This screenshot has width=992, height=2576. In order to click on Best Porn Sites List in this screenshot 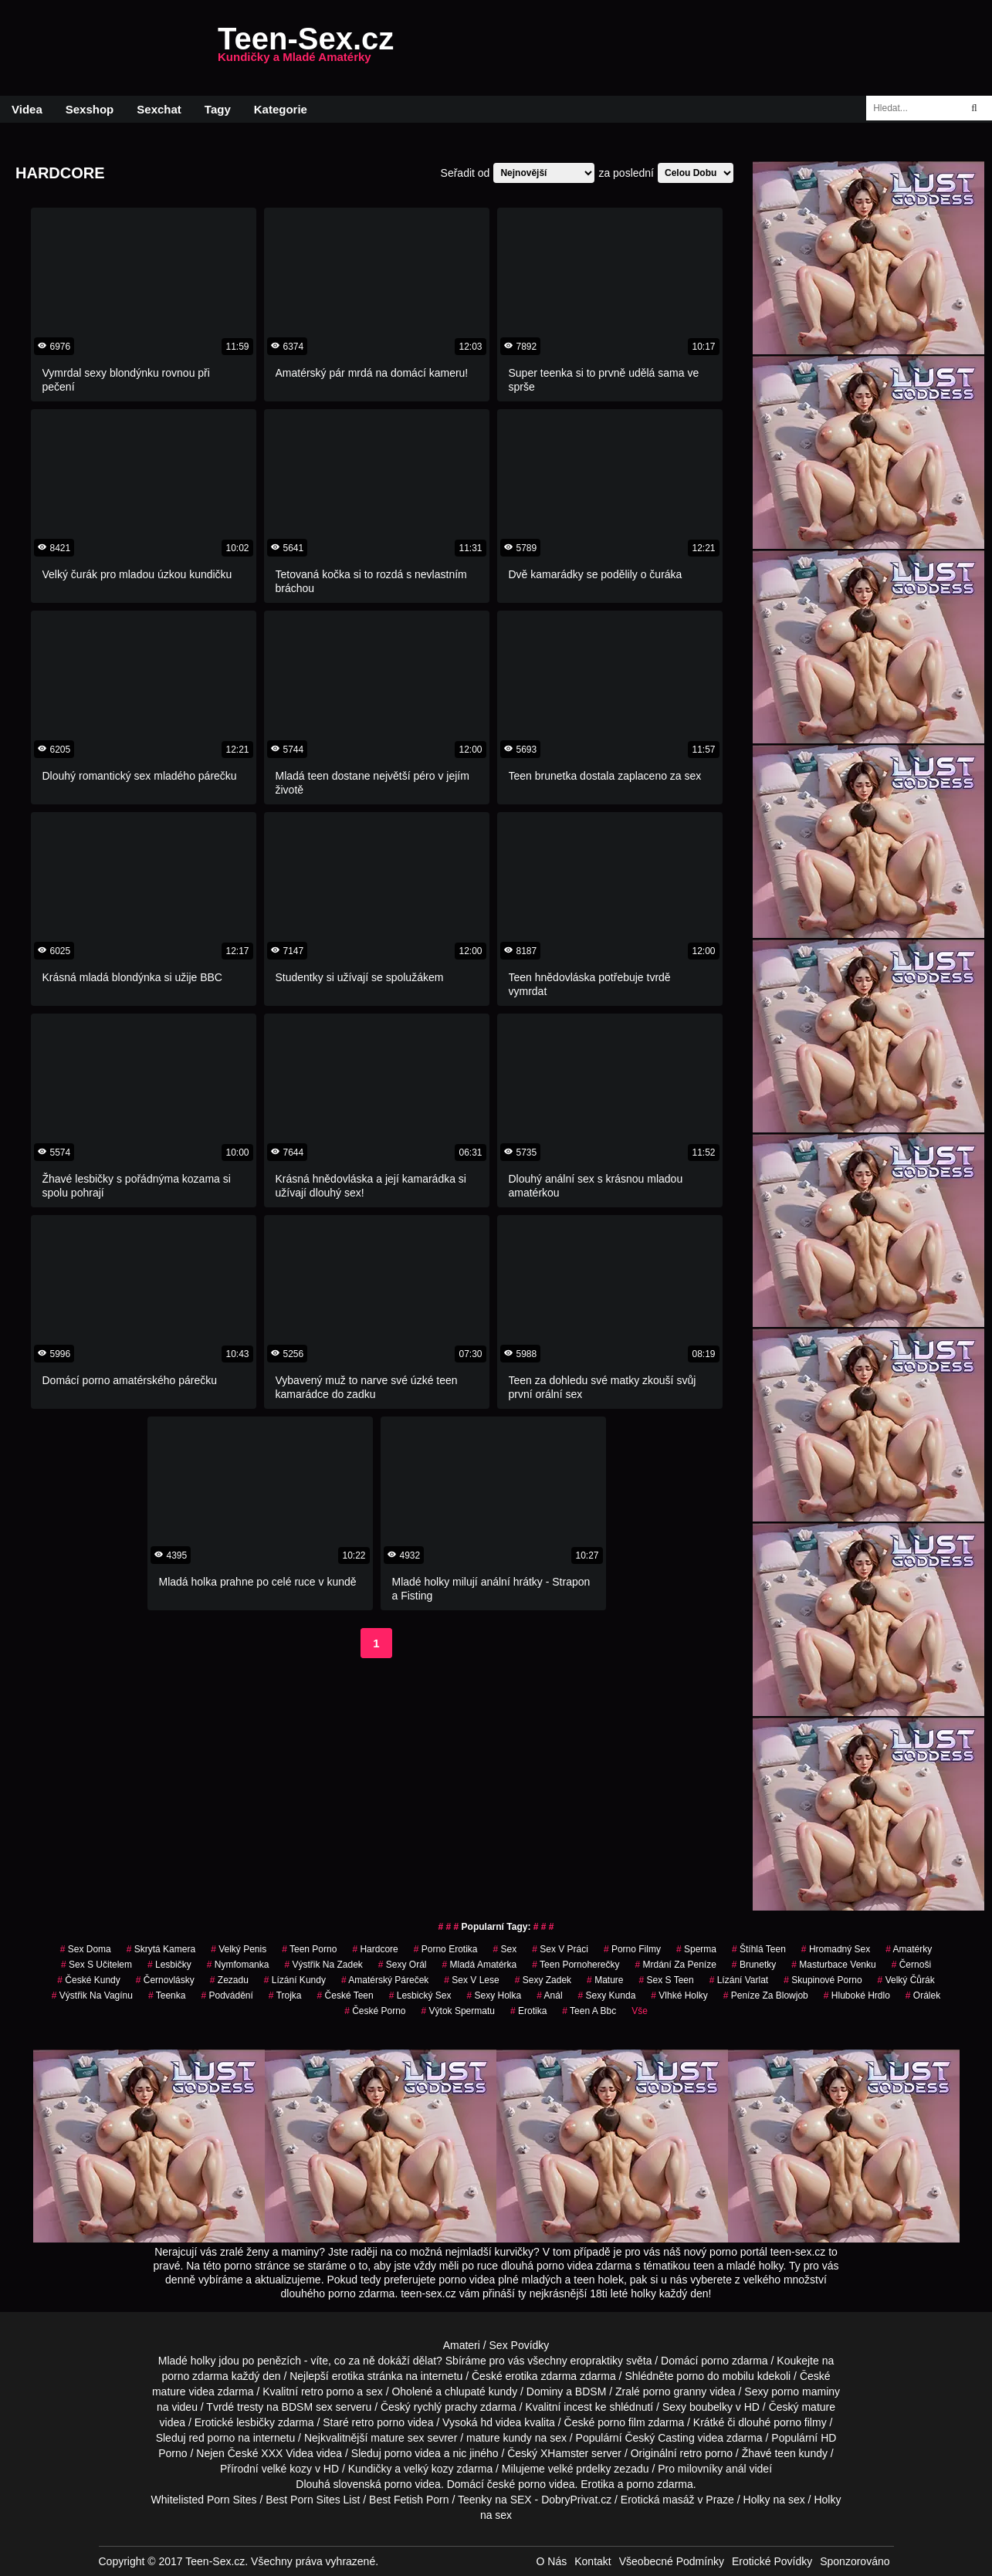, I will do `click(313, 2499)`.